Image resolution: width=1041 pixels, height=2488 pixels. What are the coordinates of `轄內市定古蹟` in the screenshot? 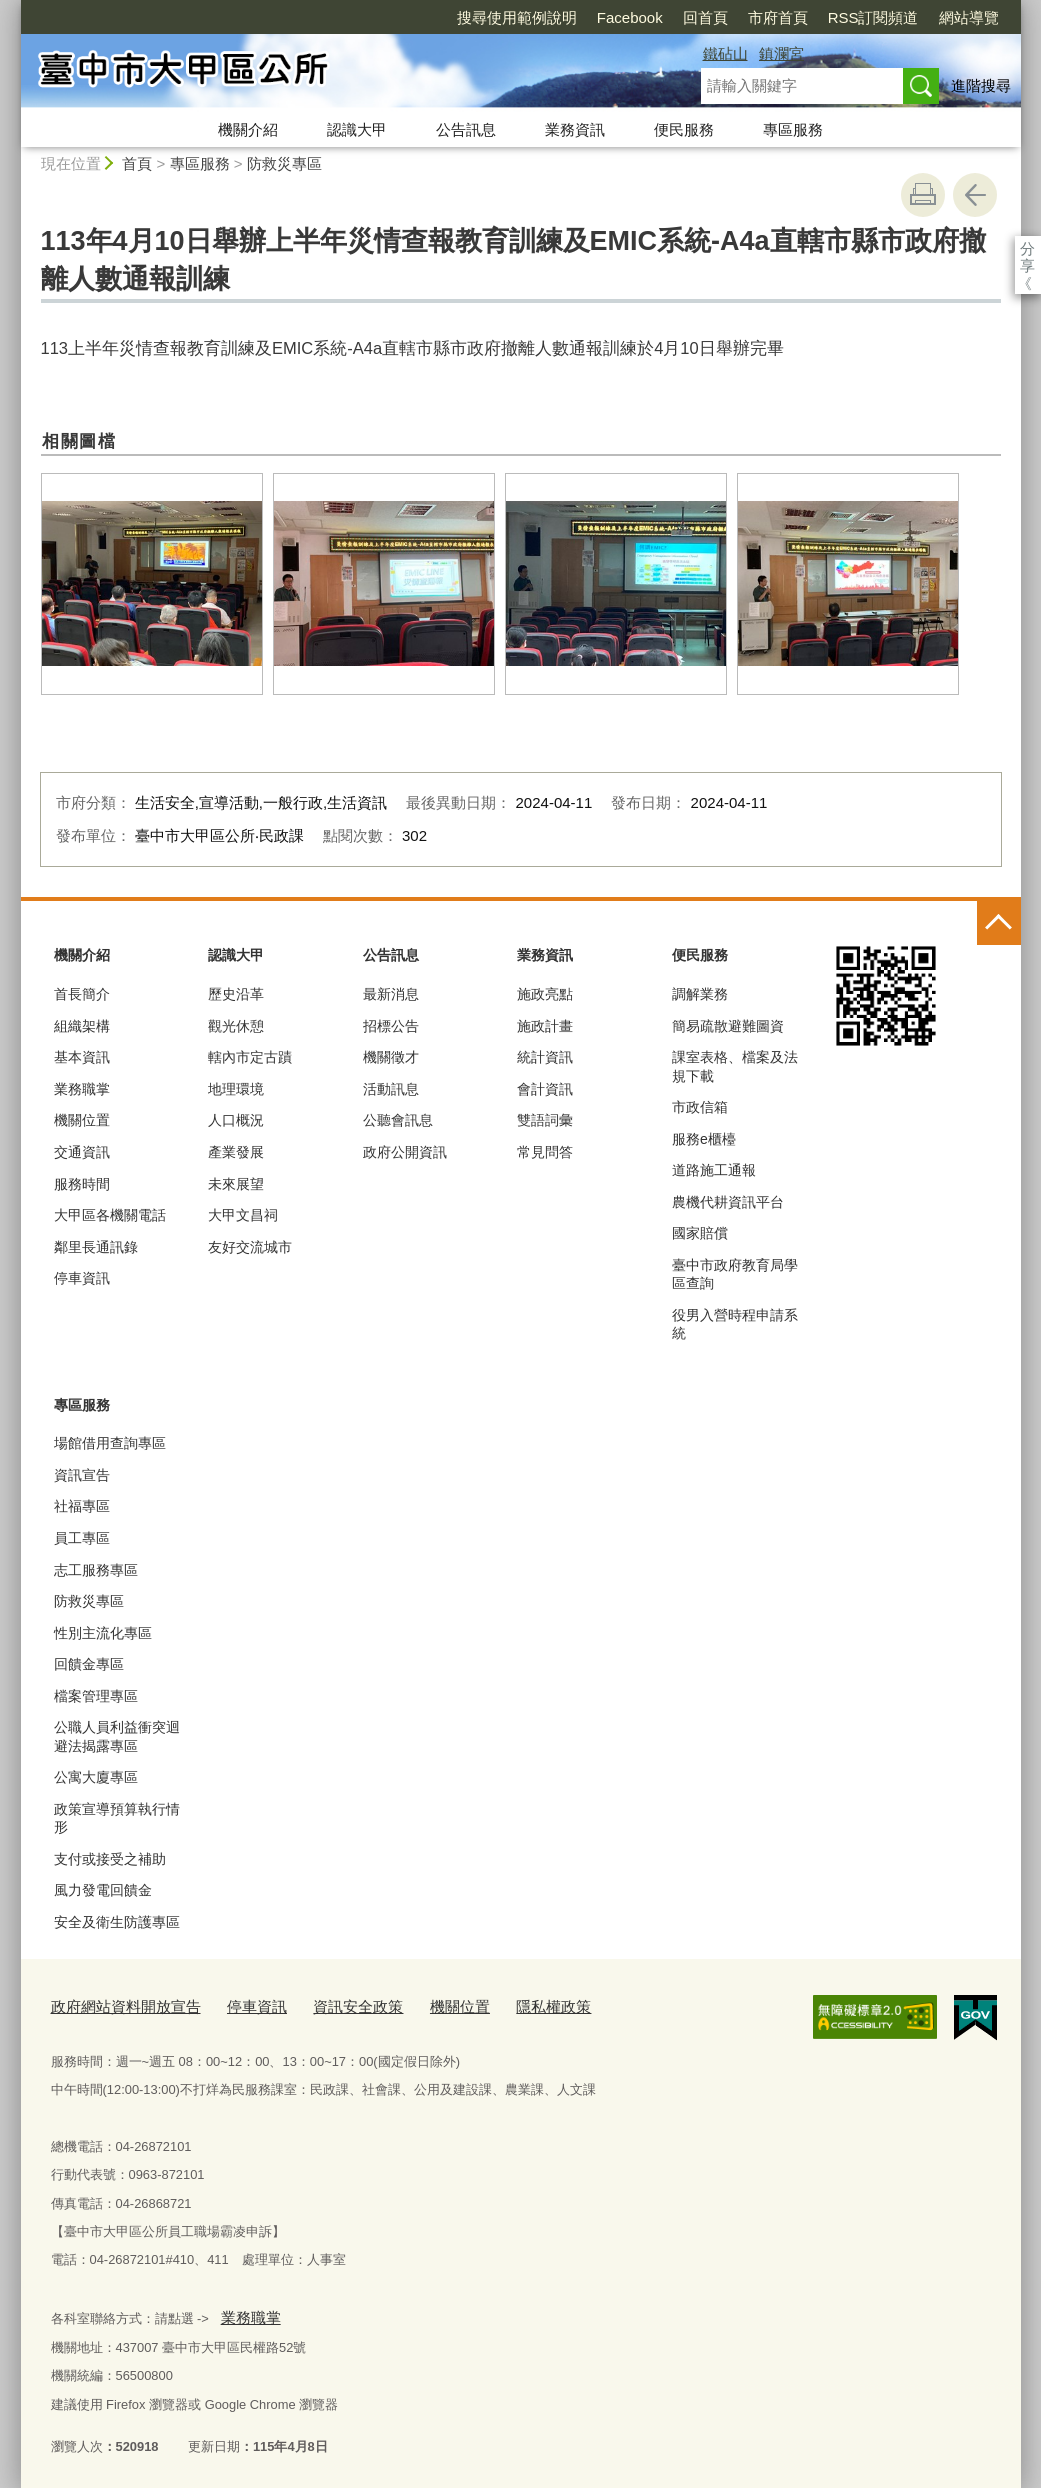 It's located at (250, 1057).